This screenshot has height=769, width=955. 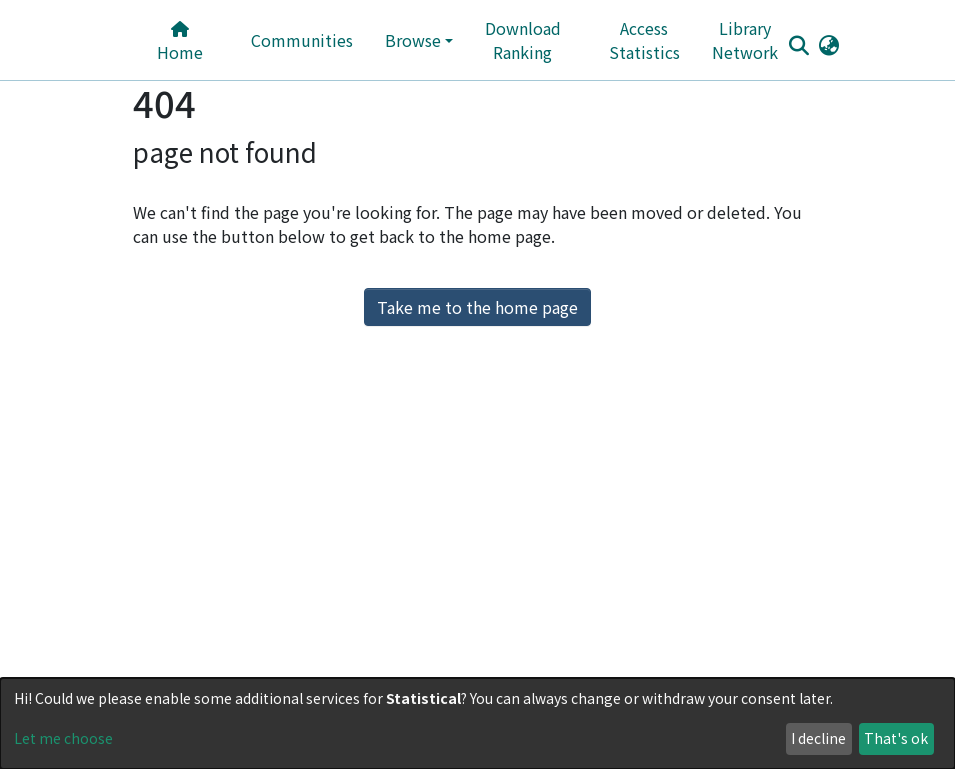 What do you see at coordinates (302, 40) in the screenshot?
I see `Communities` at bounding box center [302, 40].